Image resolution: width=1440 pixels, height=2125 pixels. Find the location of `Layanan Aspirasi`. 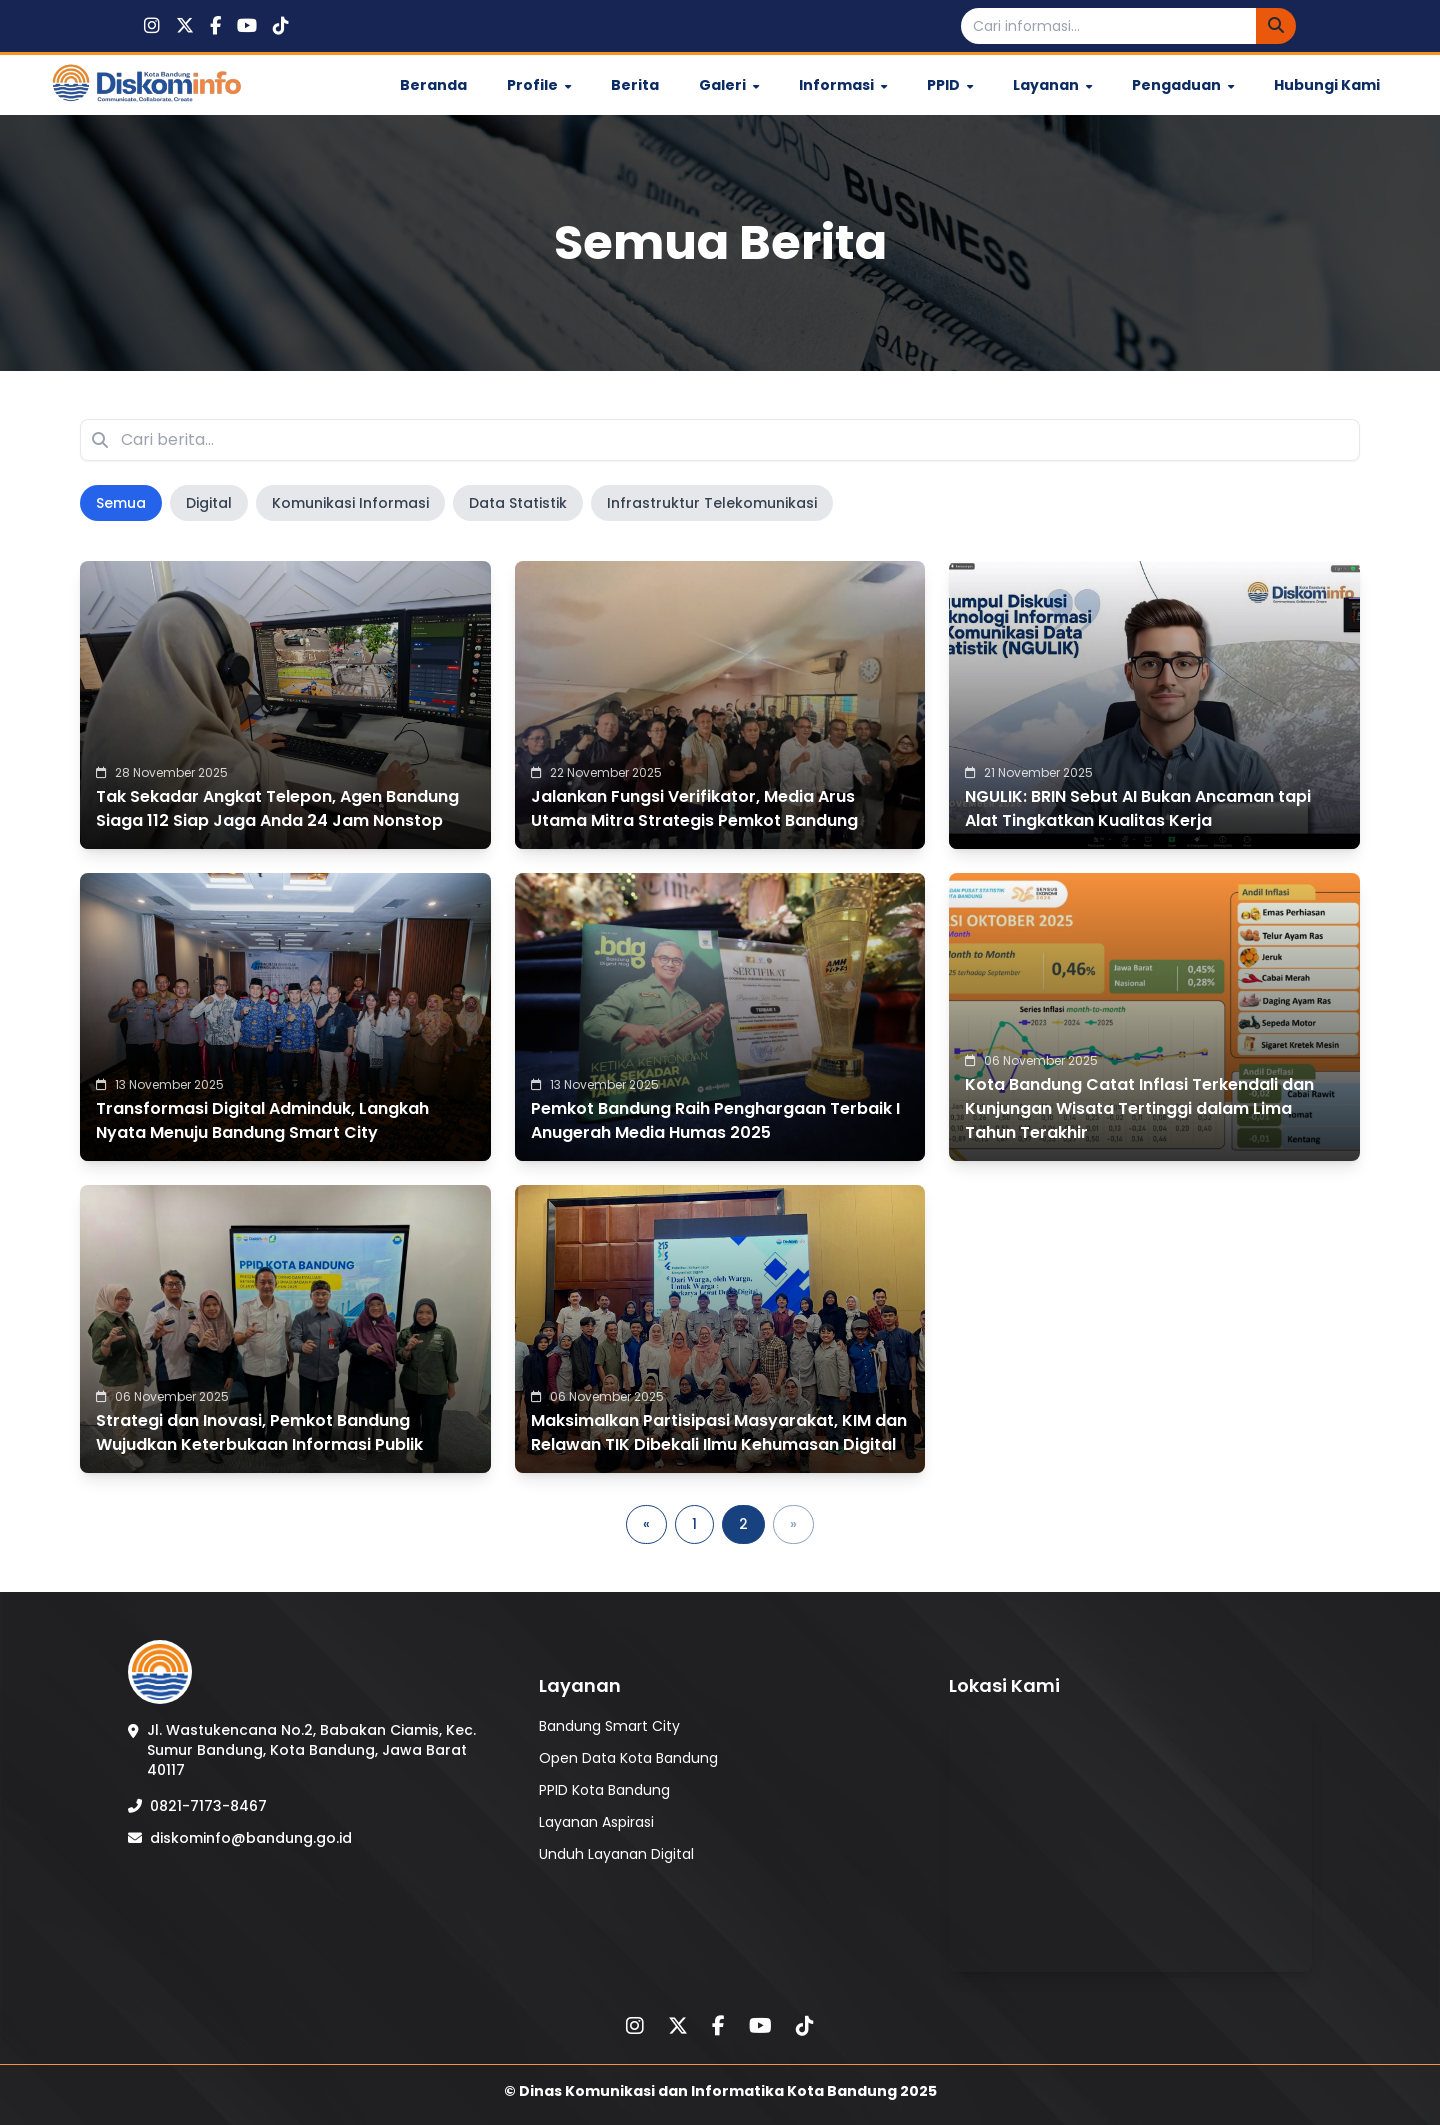

Layanan Aspirasi is located at coordinates (596, 1822).